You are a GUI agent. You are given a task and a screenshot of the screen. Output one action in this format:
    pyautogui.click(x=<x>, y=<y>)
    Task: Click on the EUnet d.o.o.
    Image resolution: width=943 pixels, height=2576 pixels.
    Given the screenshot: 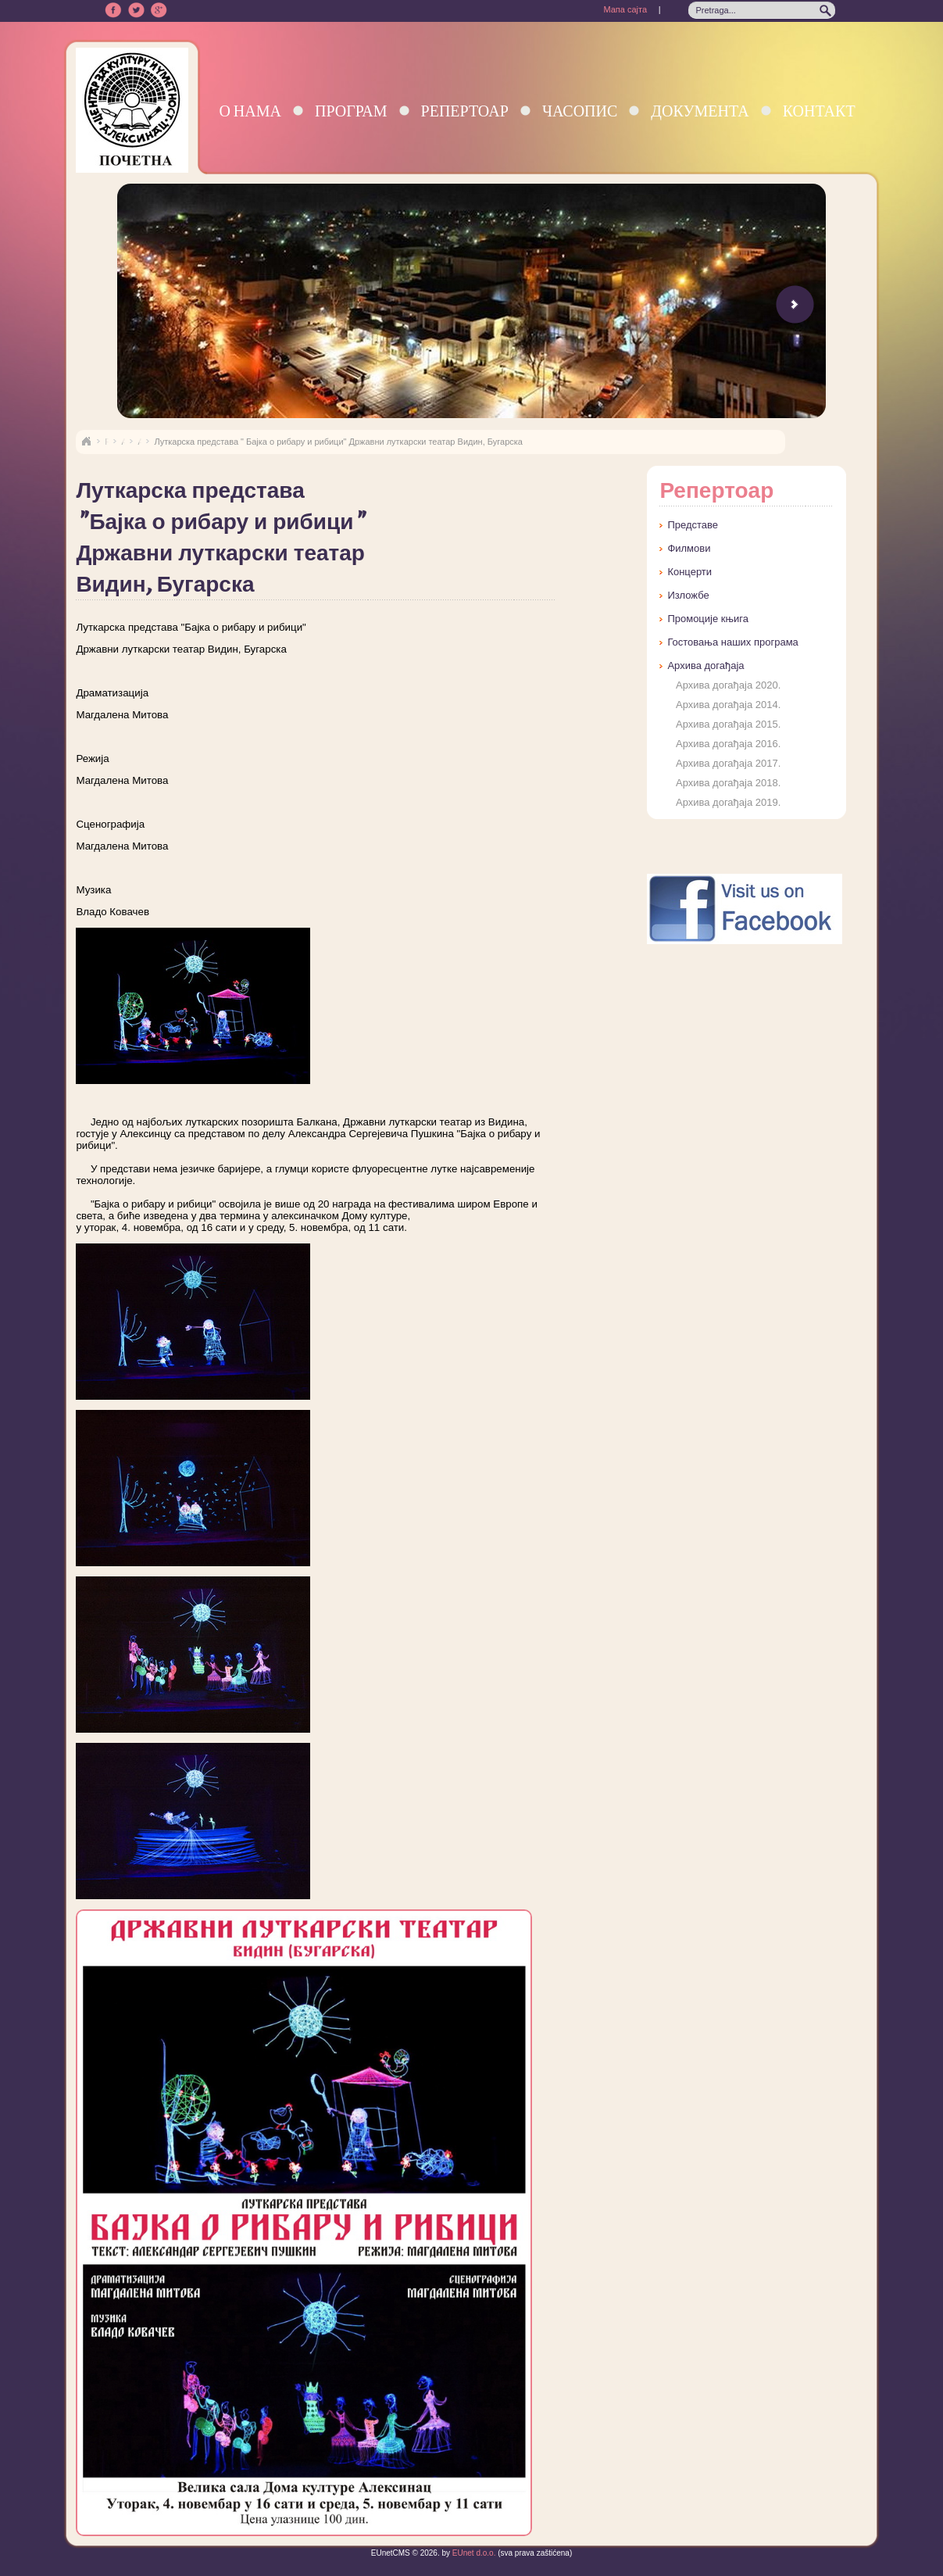 What is the action you would take?
    pyautogui.click(x=472, y=2553)
    